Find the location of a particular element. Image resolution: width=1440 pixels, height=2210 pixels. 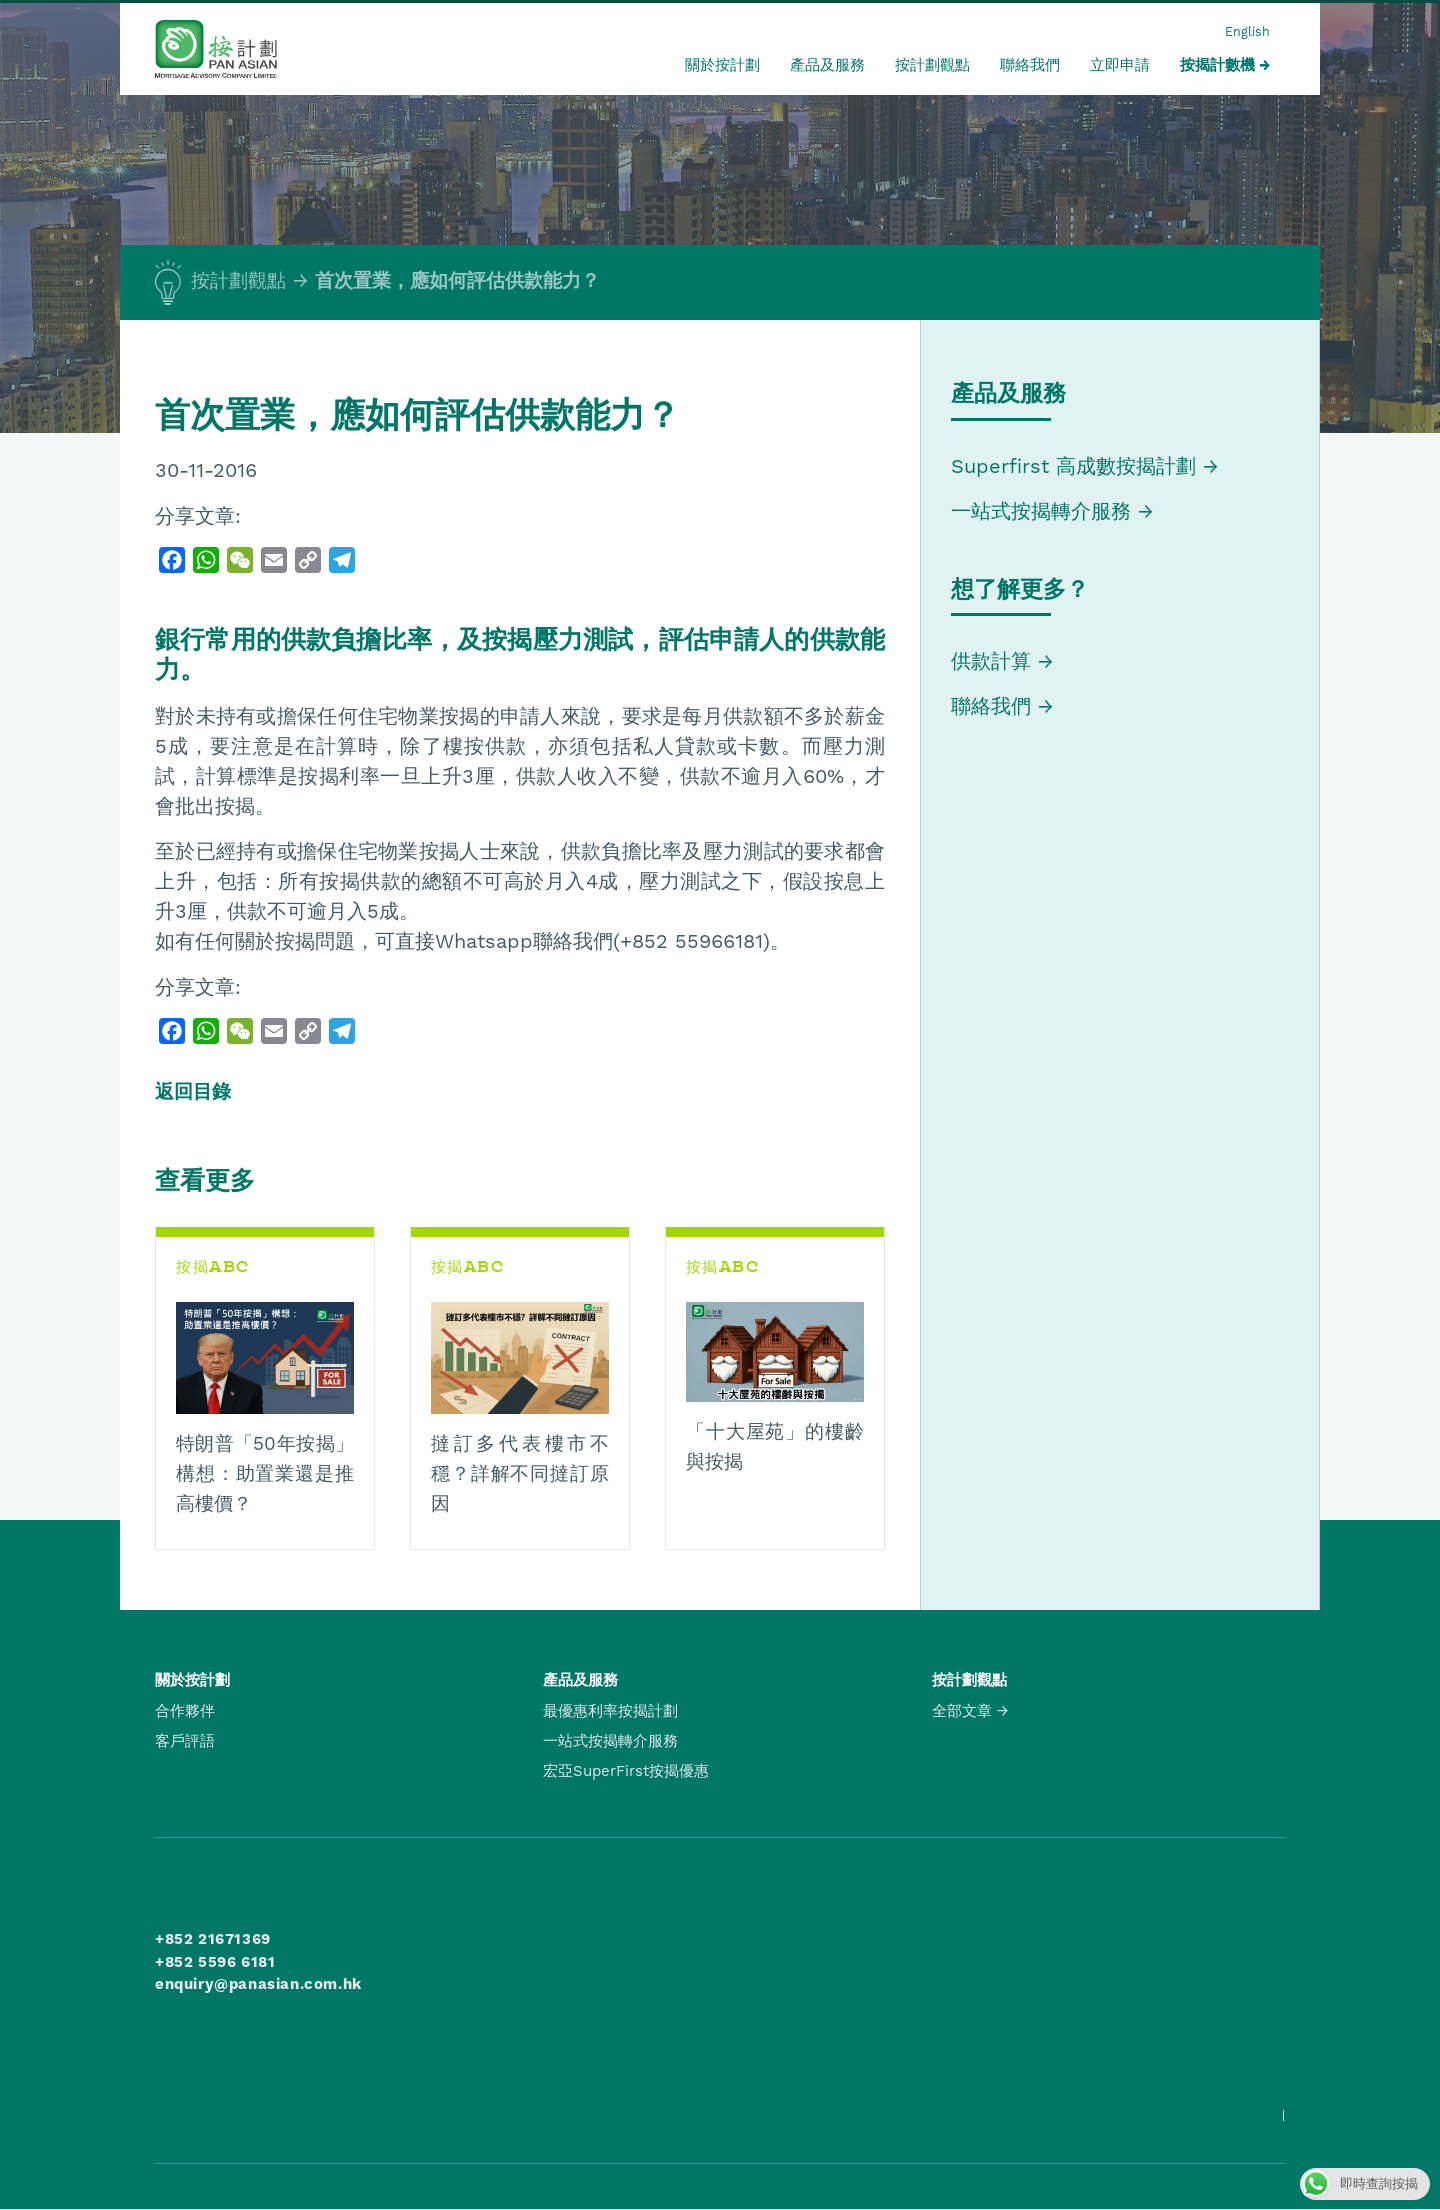

按揭計數機 is located at coordinates (1217, 65).